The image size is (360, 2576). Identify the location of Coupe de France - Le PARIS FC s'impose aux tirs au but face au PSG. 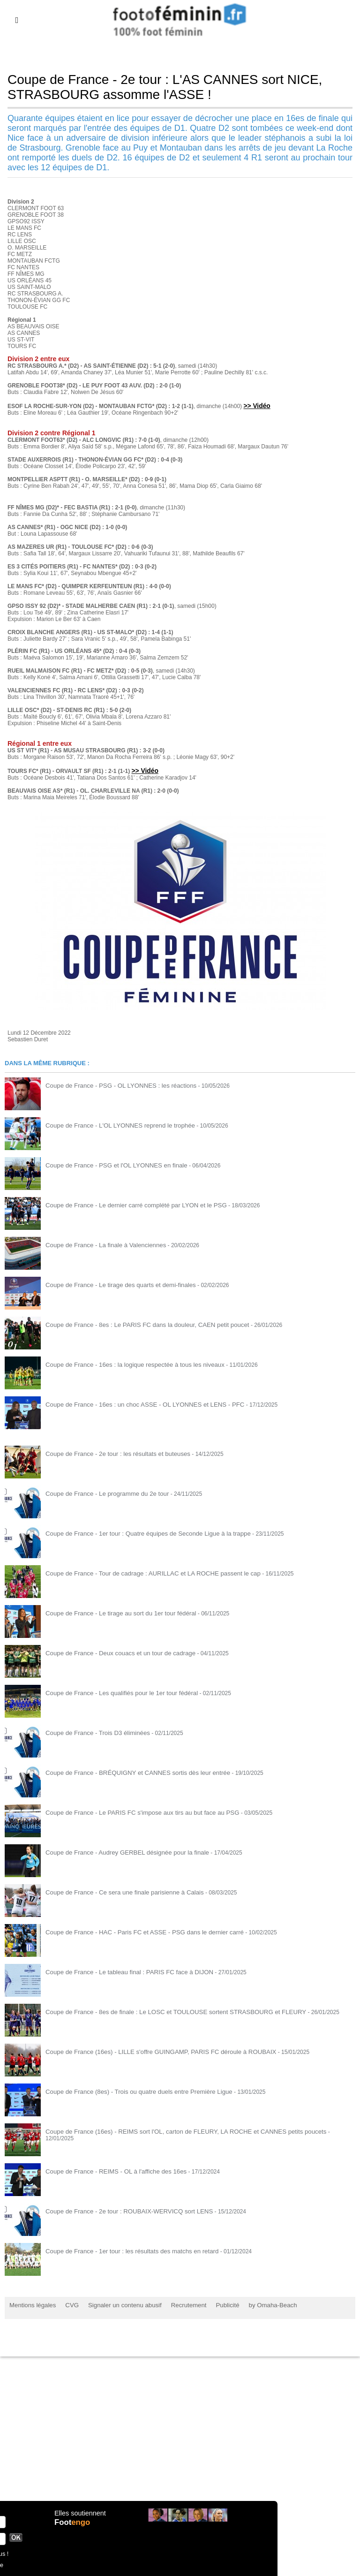
(133, 1811).